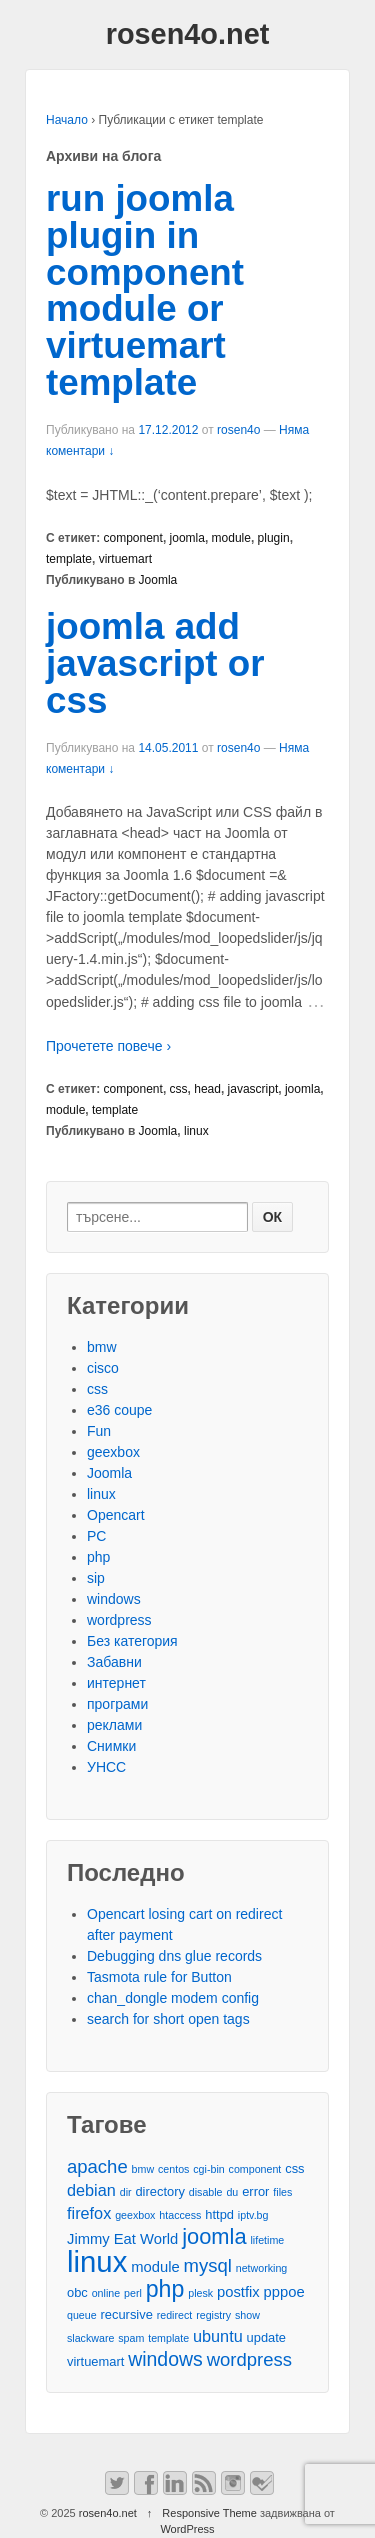  What do you see at coordinates (132, 1641) in the screenshot?
I see `Без категория` at bounding box center [132, 1641].